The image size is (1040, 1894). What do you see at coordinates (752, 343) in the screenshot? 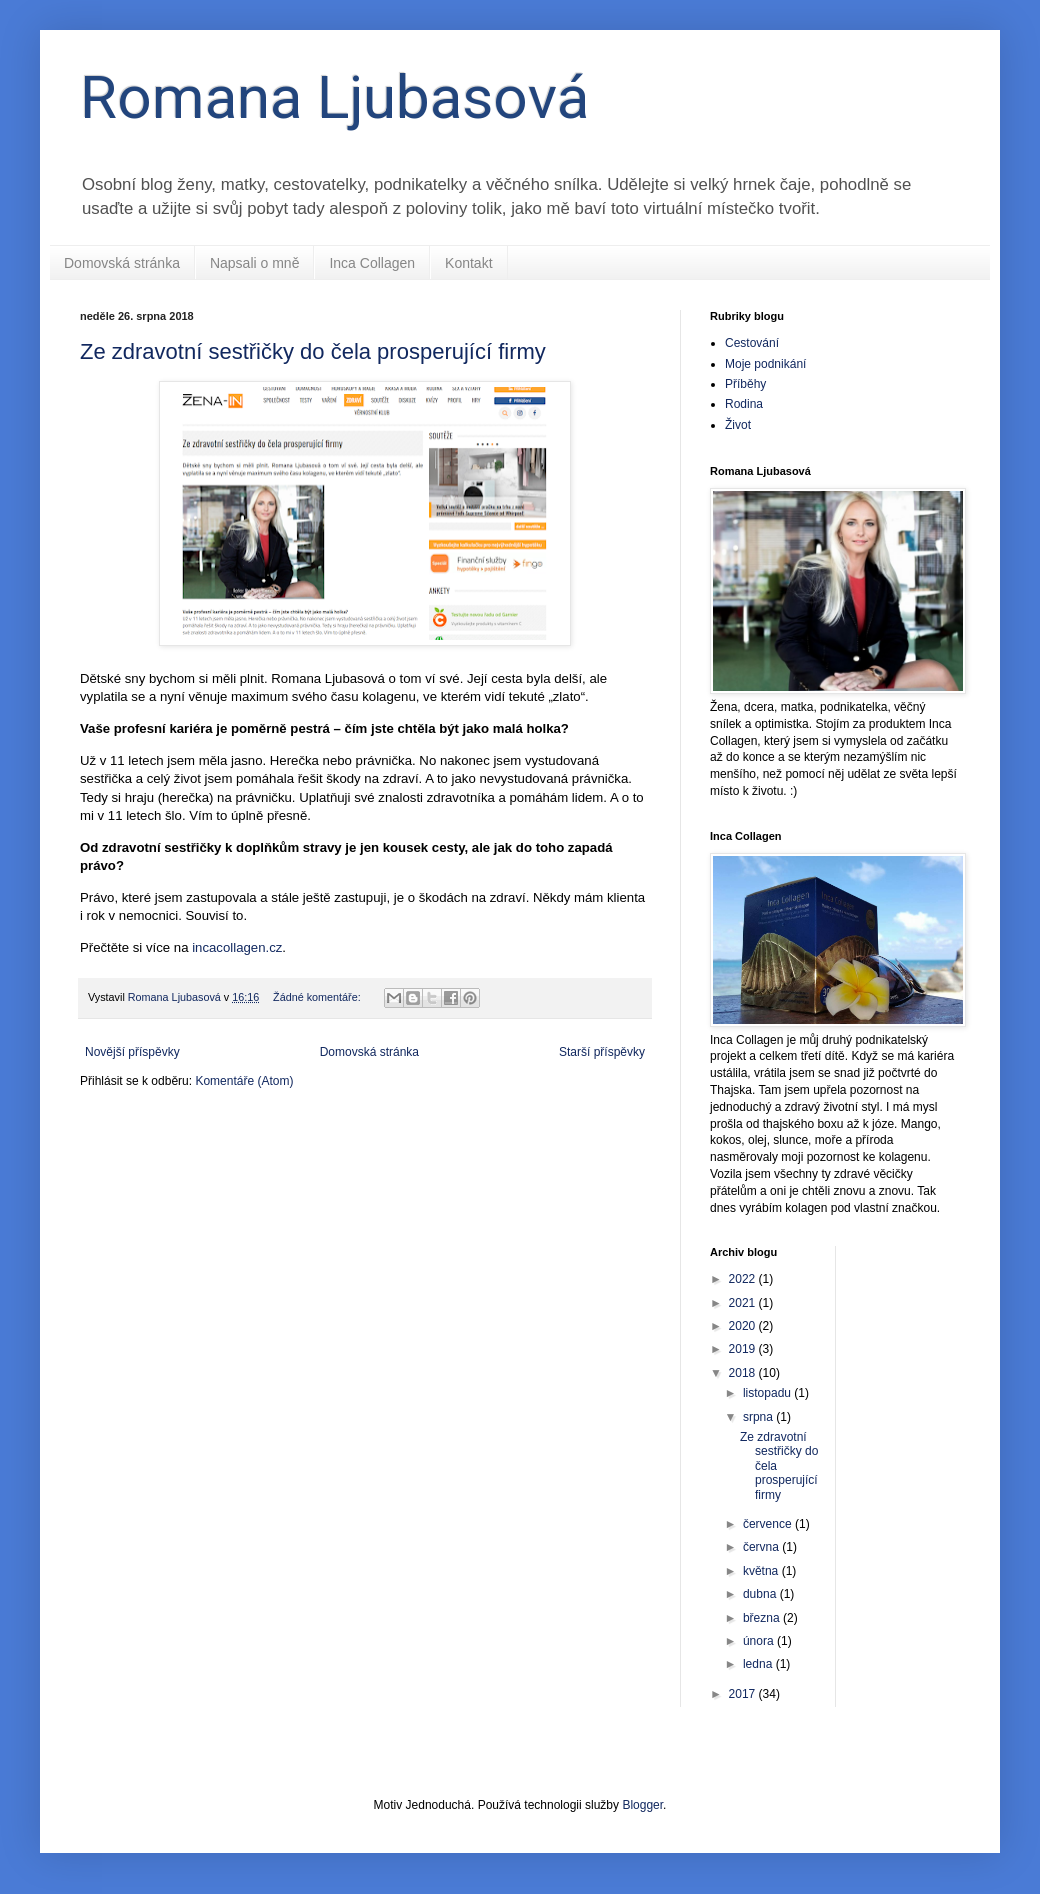
I see `Cestování` at bounding box center [752, 343].